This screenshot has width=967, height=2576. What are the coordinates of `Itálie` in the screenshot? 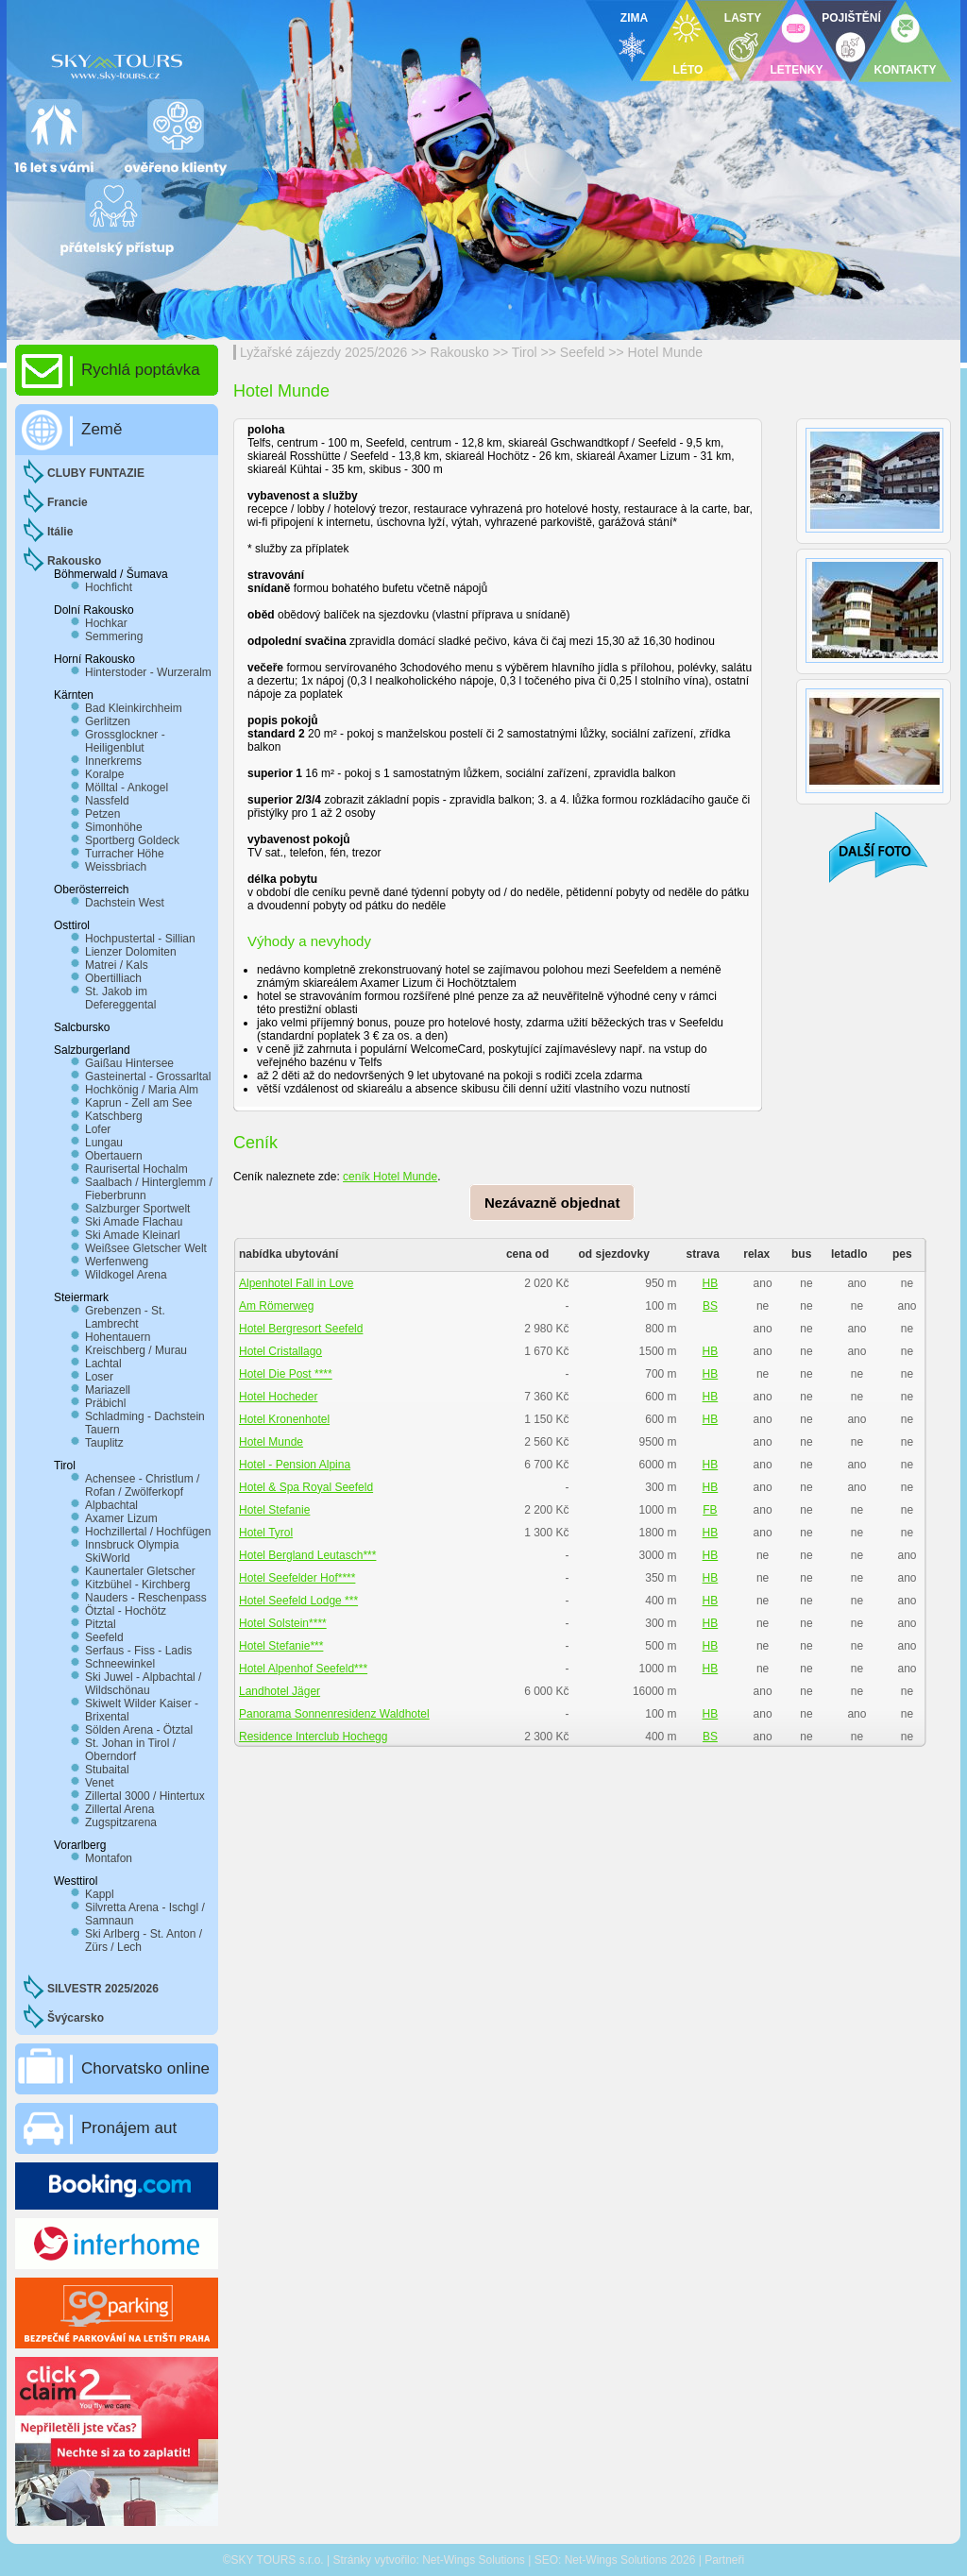 It's located at (60, 531).